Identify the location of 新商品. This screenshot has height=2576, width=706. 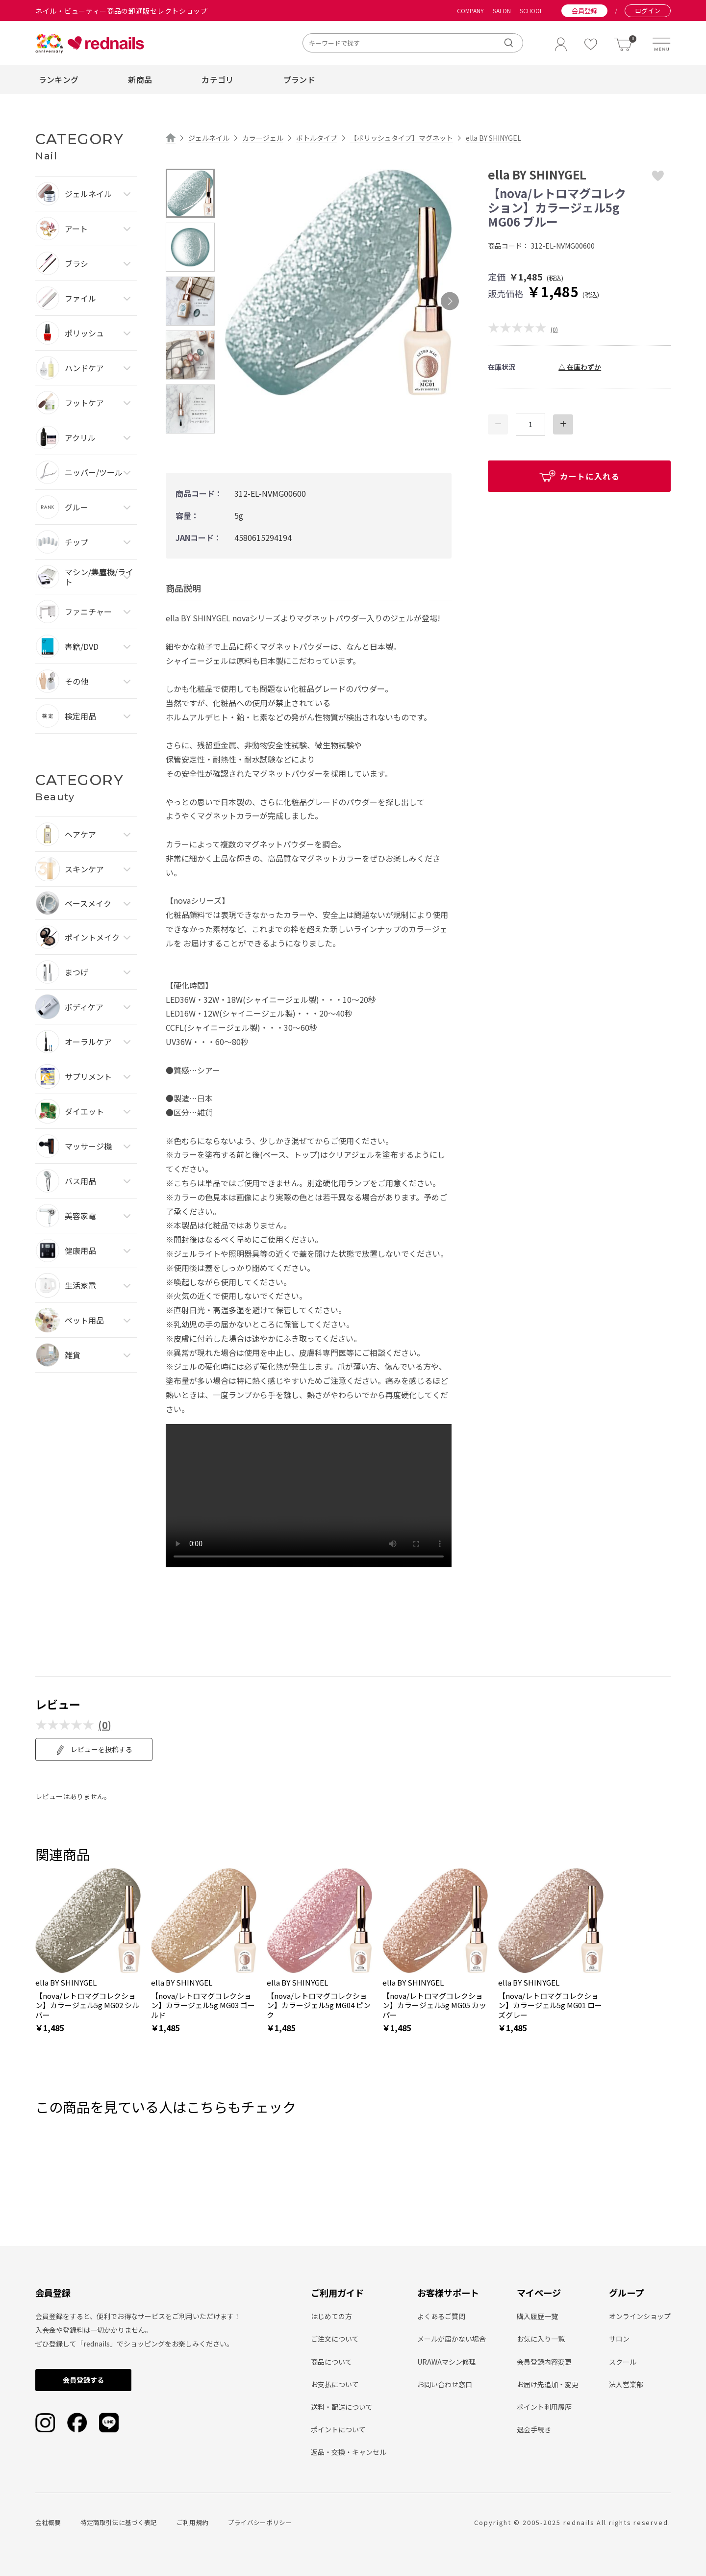
(140, 79).